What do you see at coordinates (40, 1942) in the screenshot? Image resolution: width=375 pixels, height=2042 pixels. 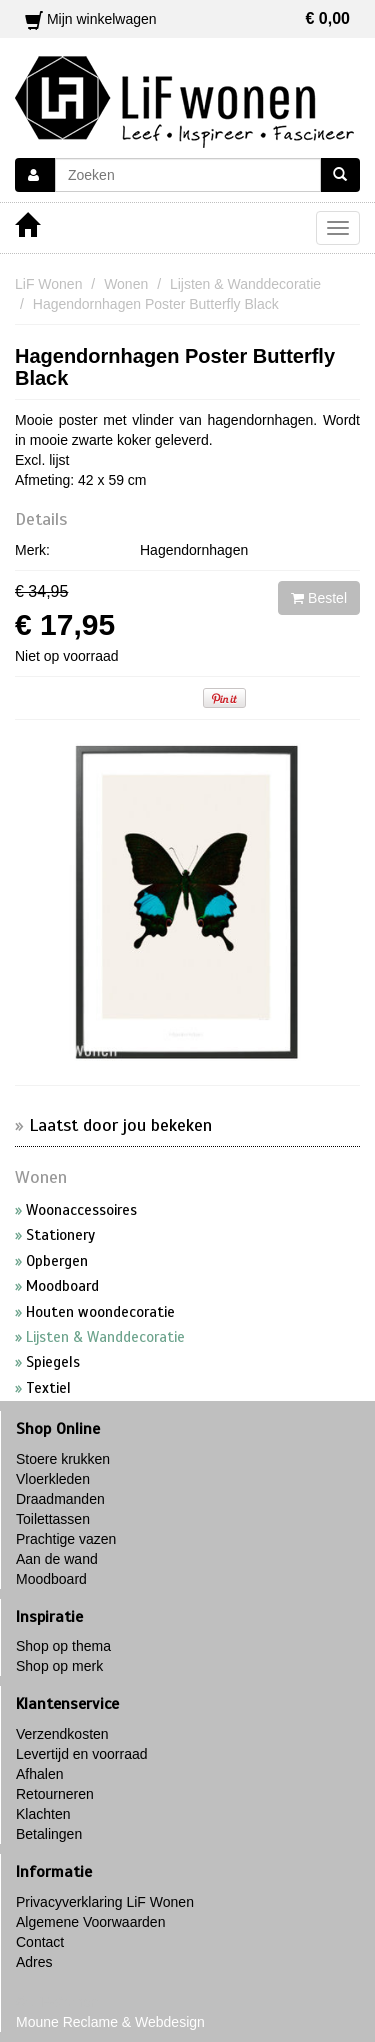 I see `Contact` at bounding box center [40, 1942].